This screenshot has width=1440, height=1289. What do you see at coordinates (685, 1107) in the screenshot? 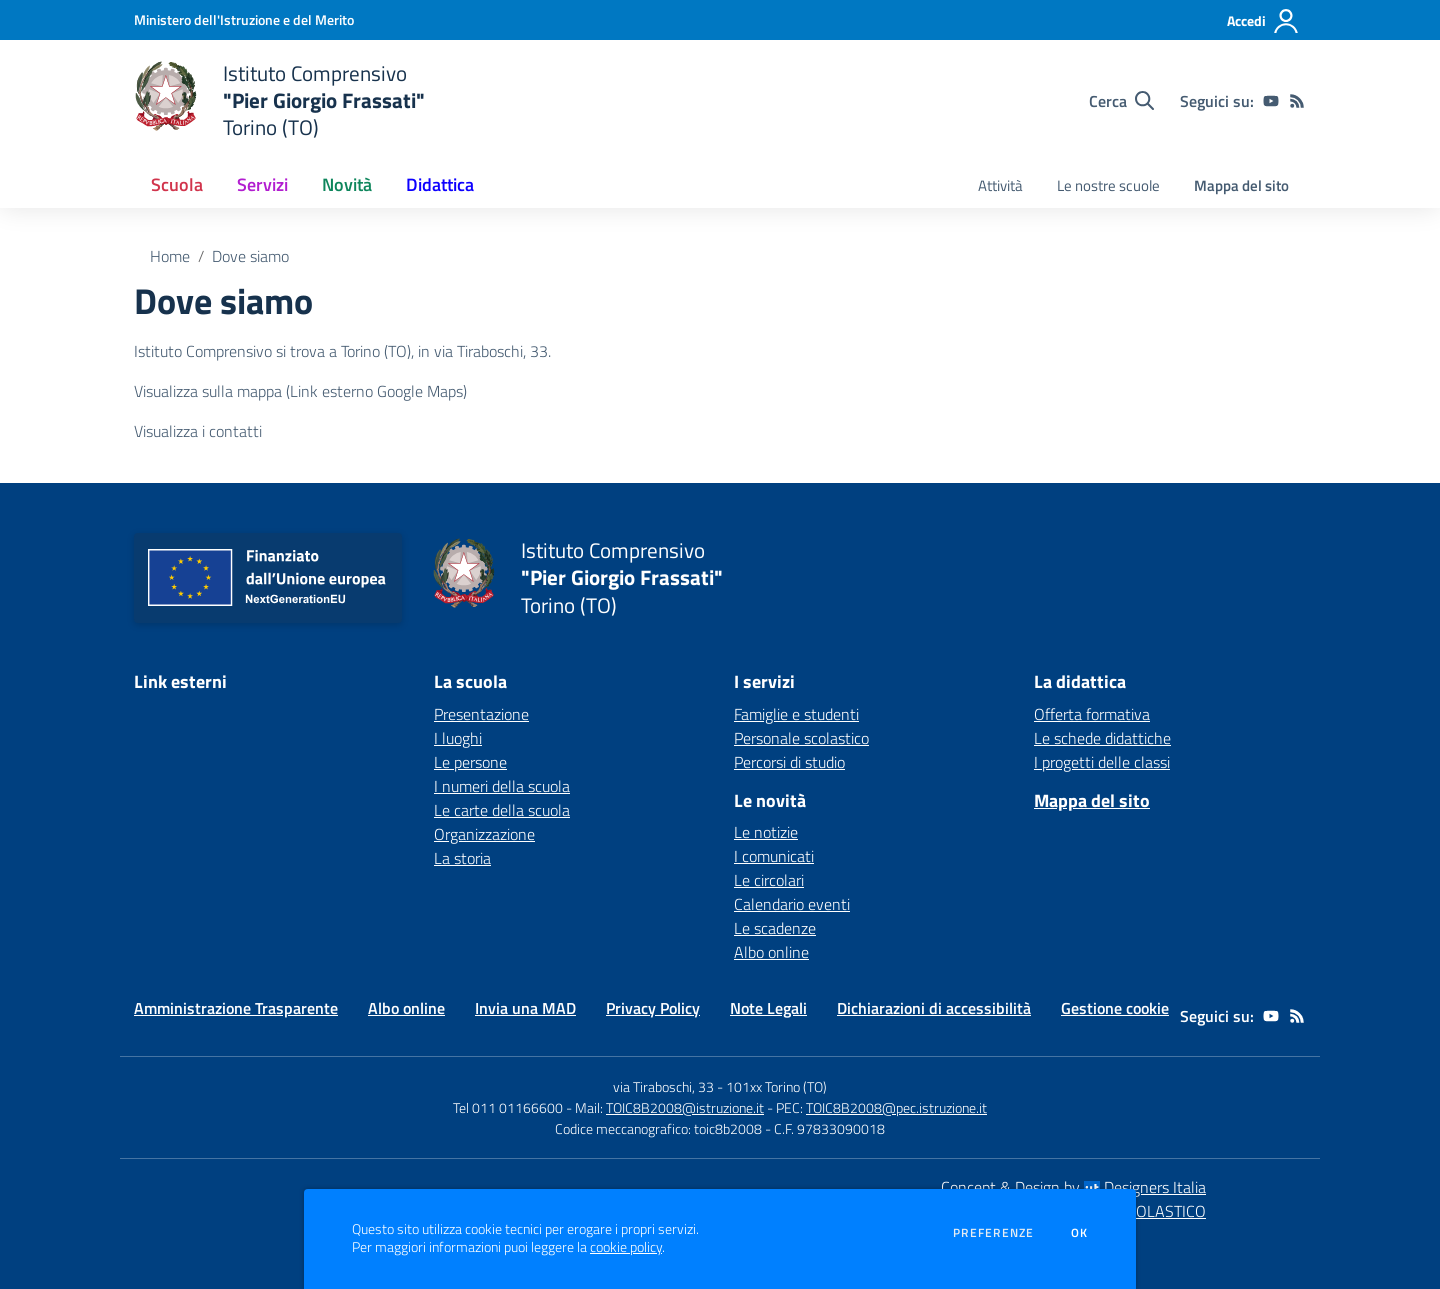
I see `TOIC8B2008@istruzione.it` at bounding box center [685, 1107].